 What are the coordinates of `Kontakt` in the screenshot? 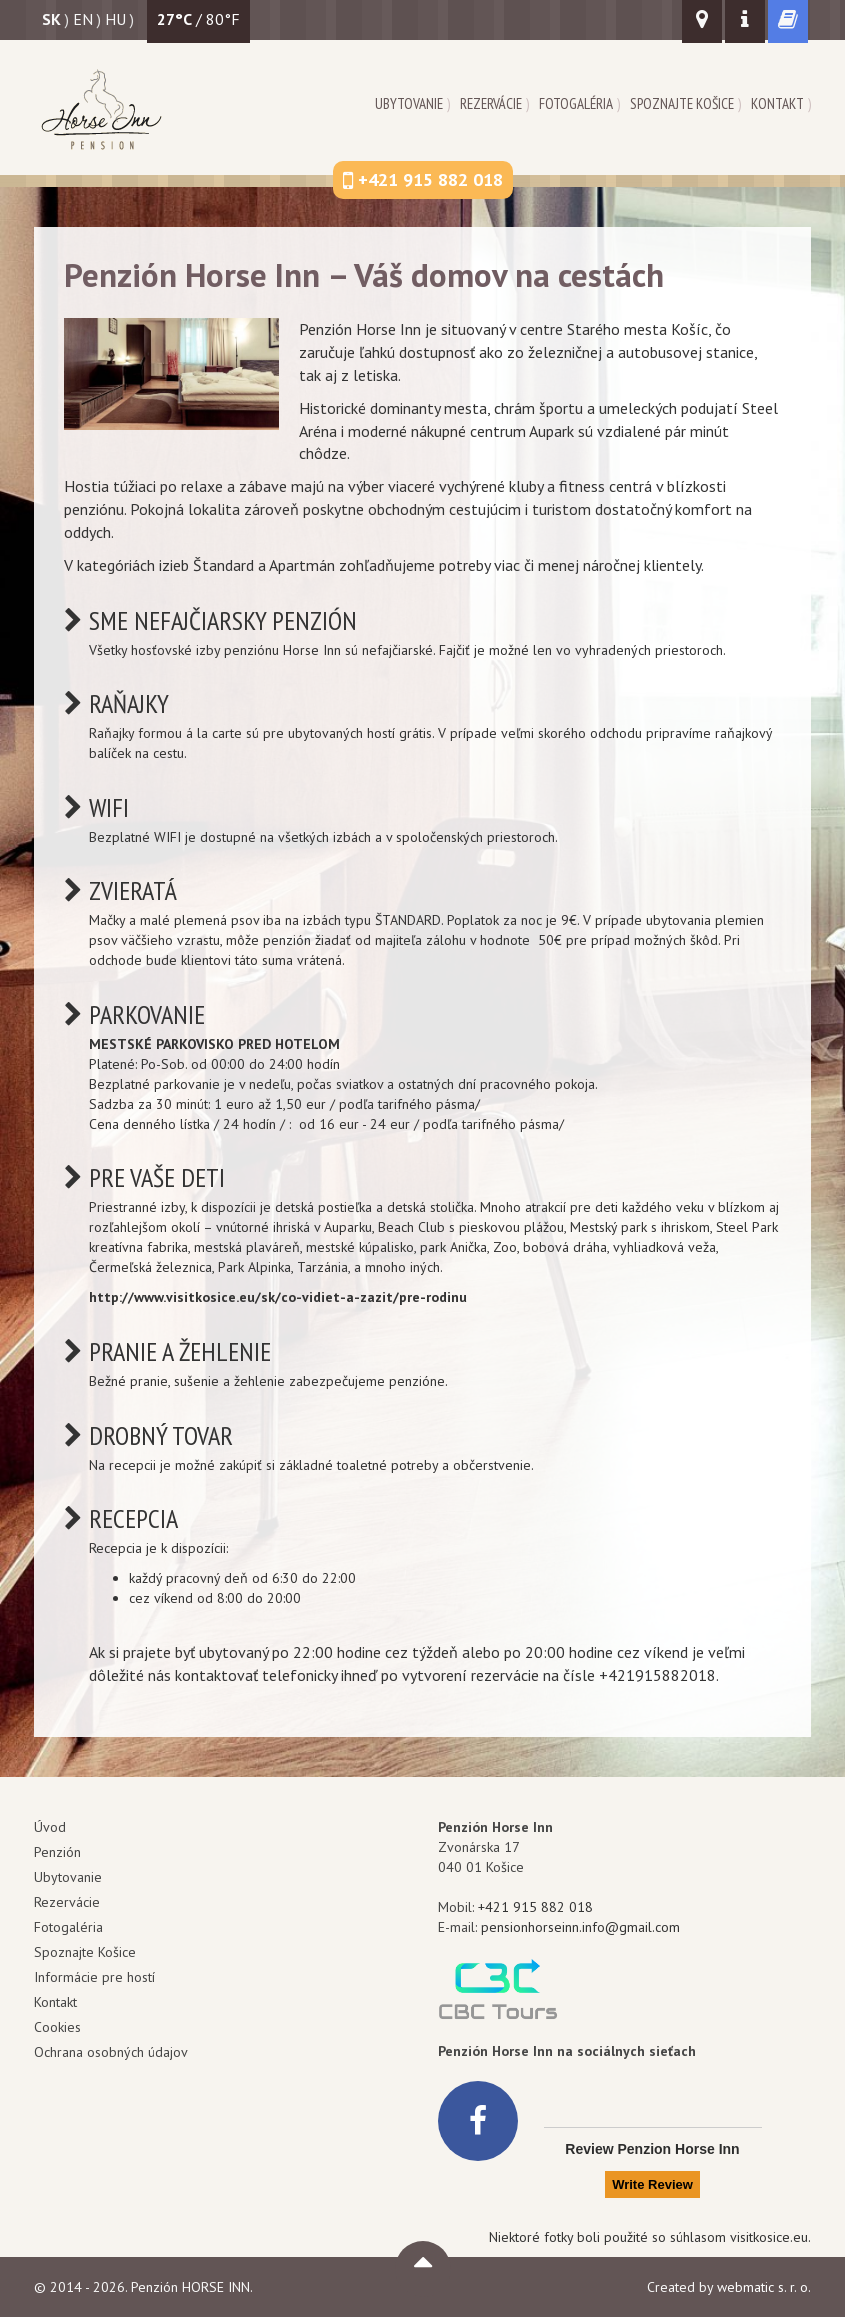 It's located at (777, 103).